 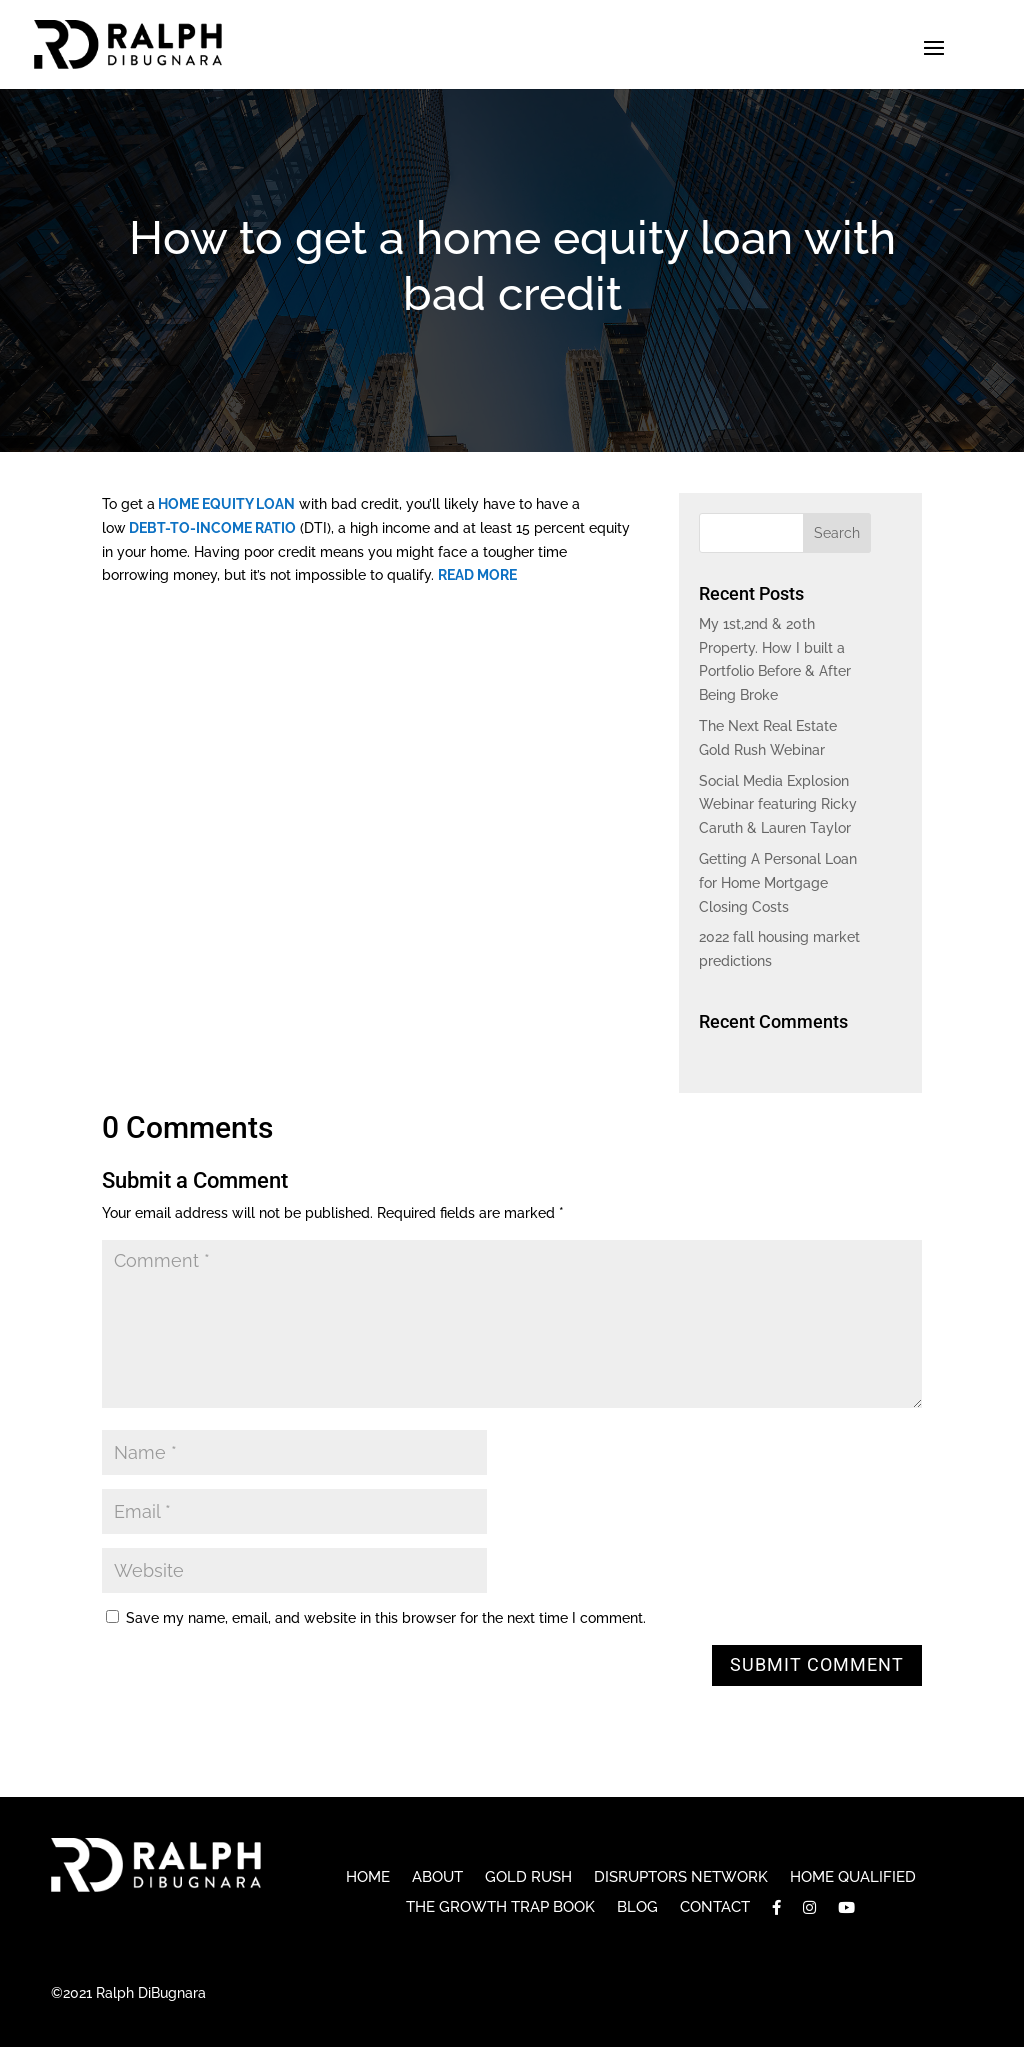 What do you see at coordinates (477, 575) in the screenshot?
I see `READ MORE` at bounding box center [477, 575].